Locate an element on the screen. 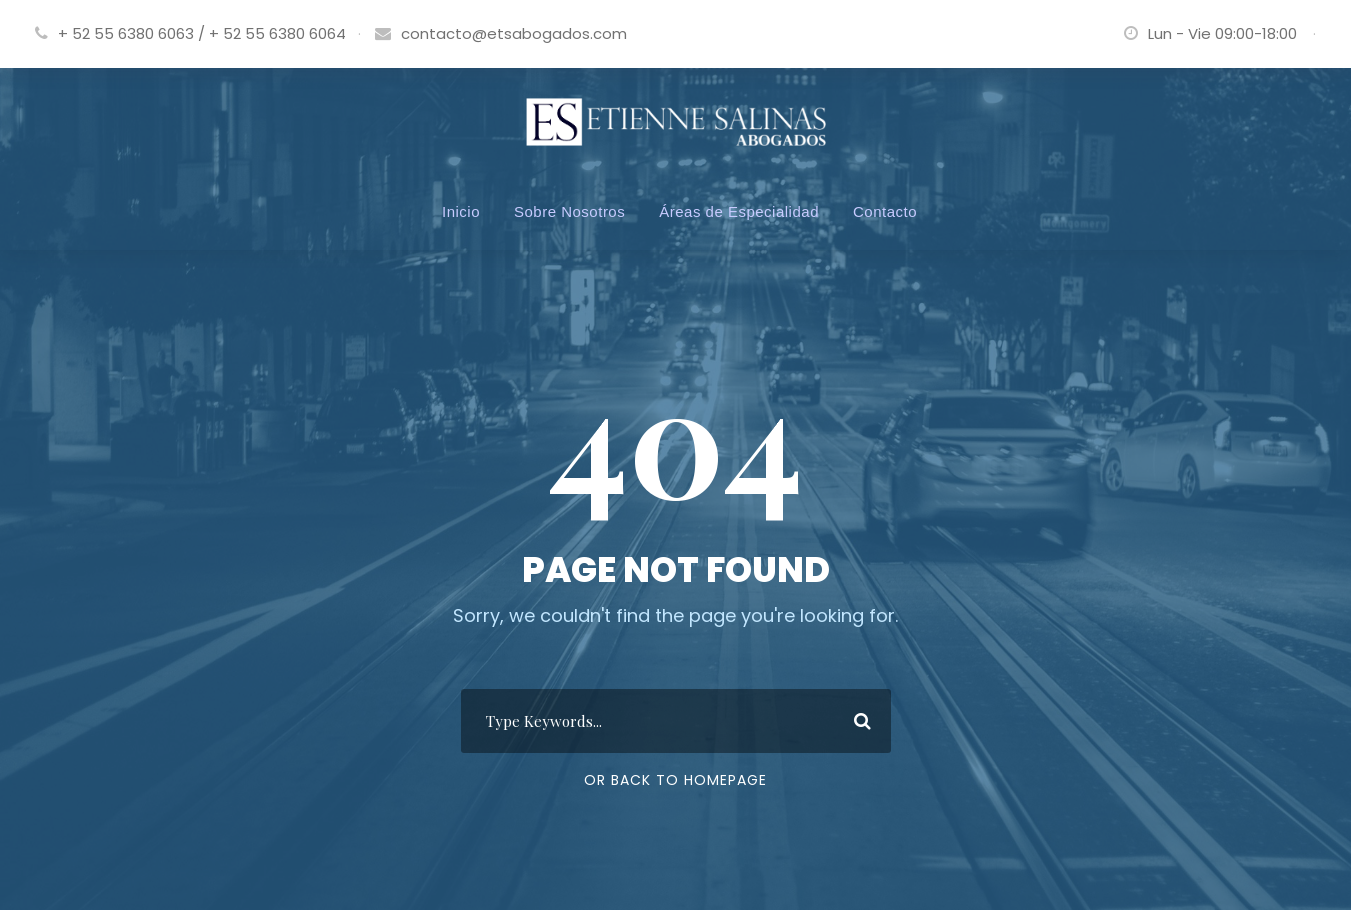 This screenshot has height=910, width=1351. Sobre Nosotros is located at coordinates (569, 211).